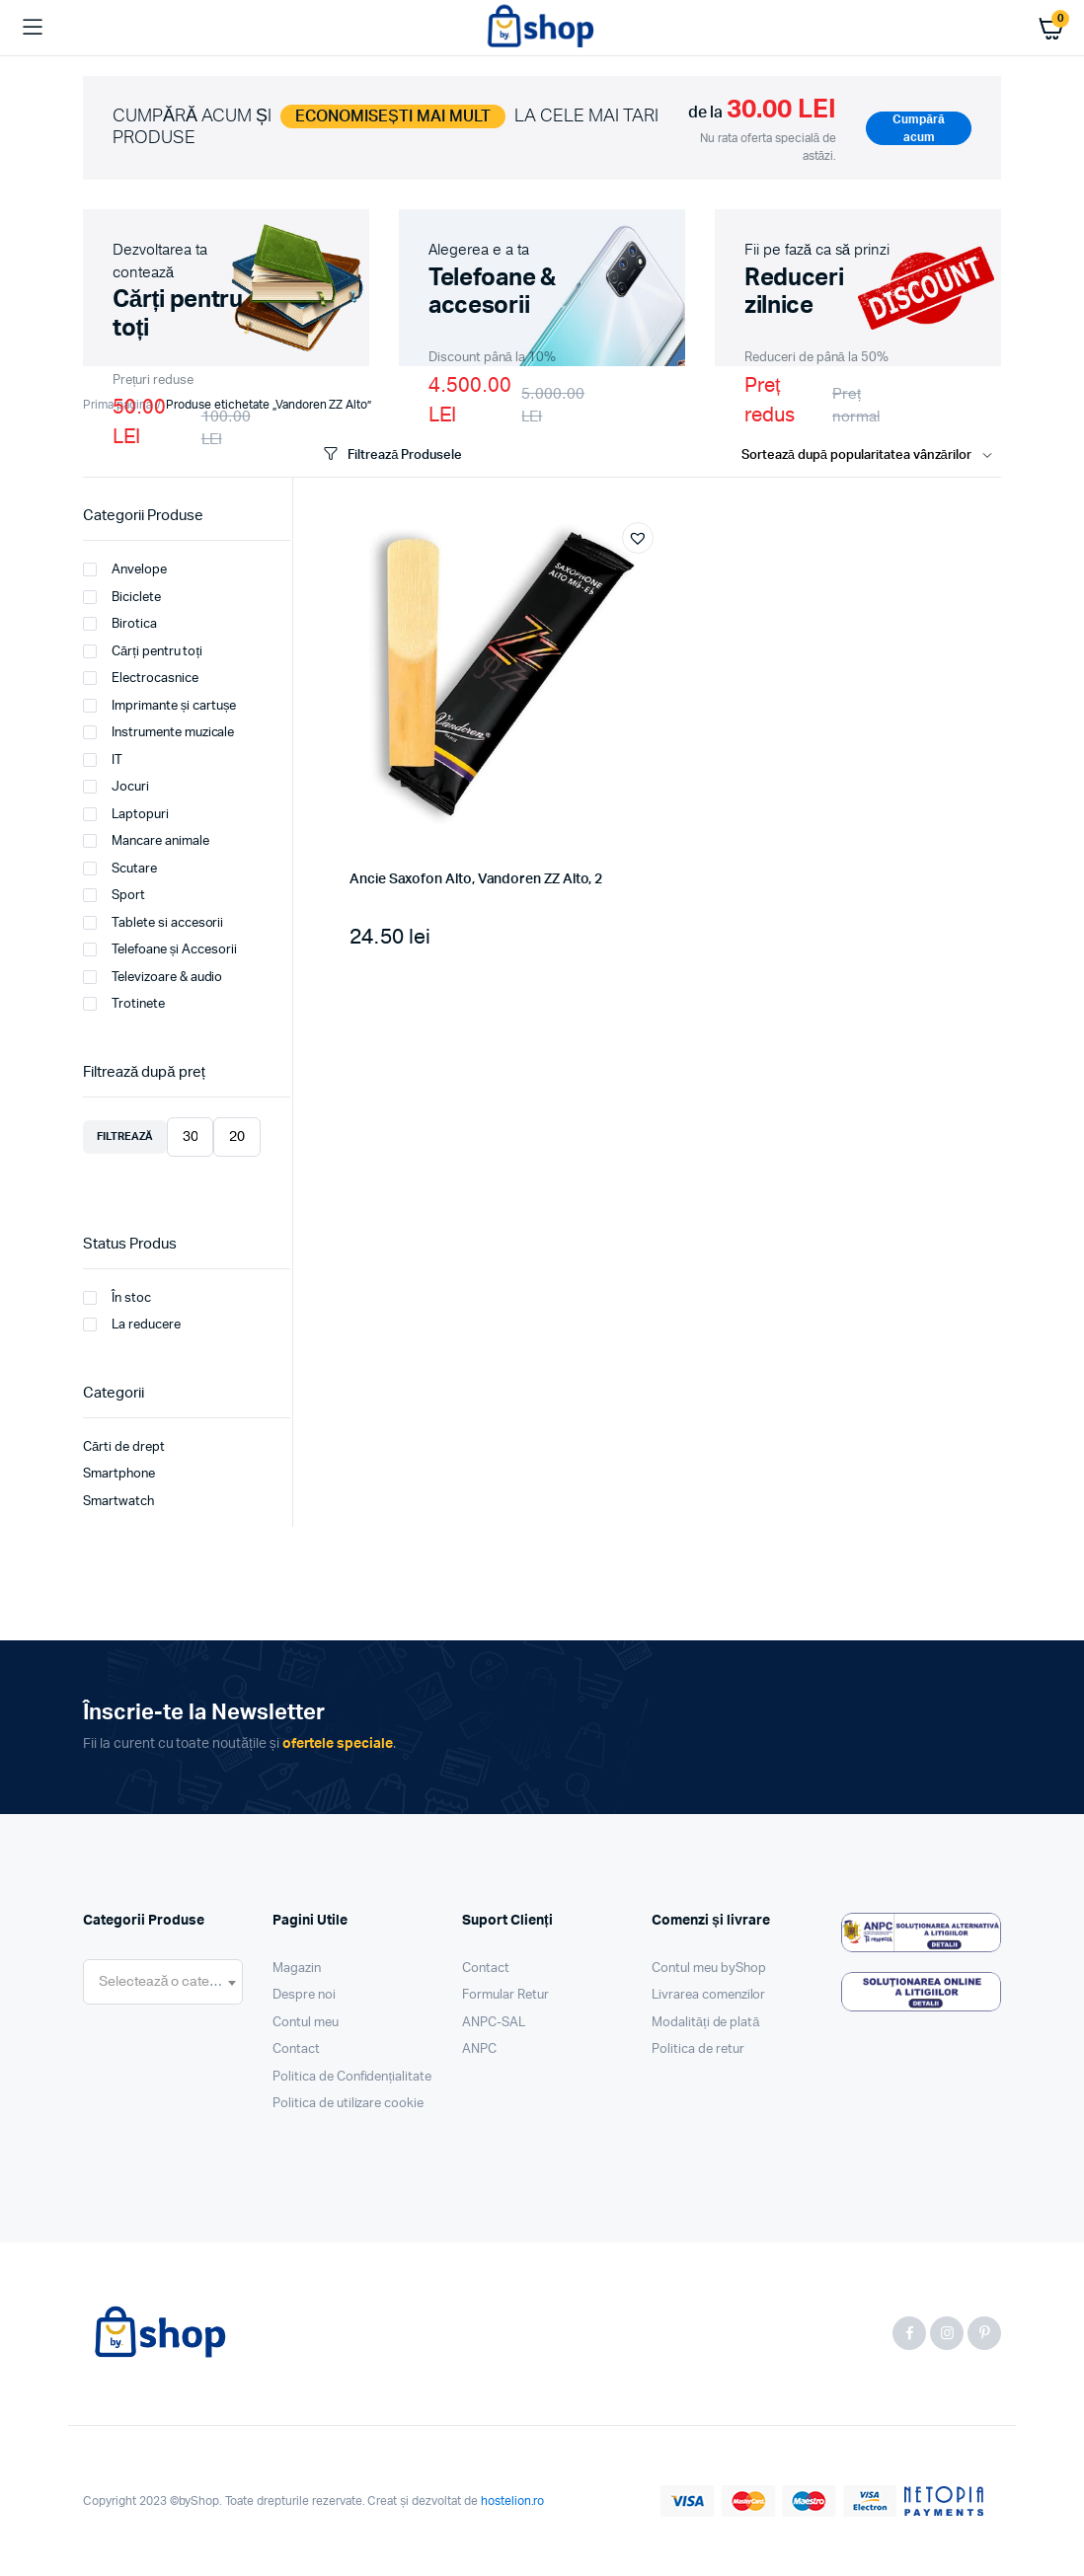  I want to click on Magazin, so click(296, 1968).